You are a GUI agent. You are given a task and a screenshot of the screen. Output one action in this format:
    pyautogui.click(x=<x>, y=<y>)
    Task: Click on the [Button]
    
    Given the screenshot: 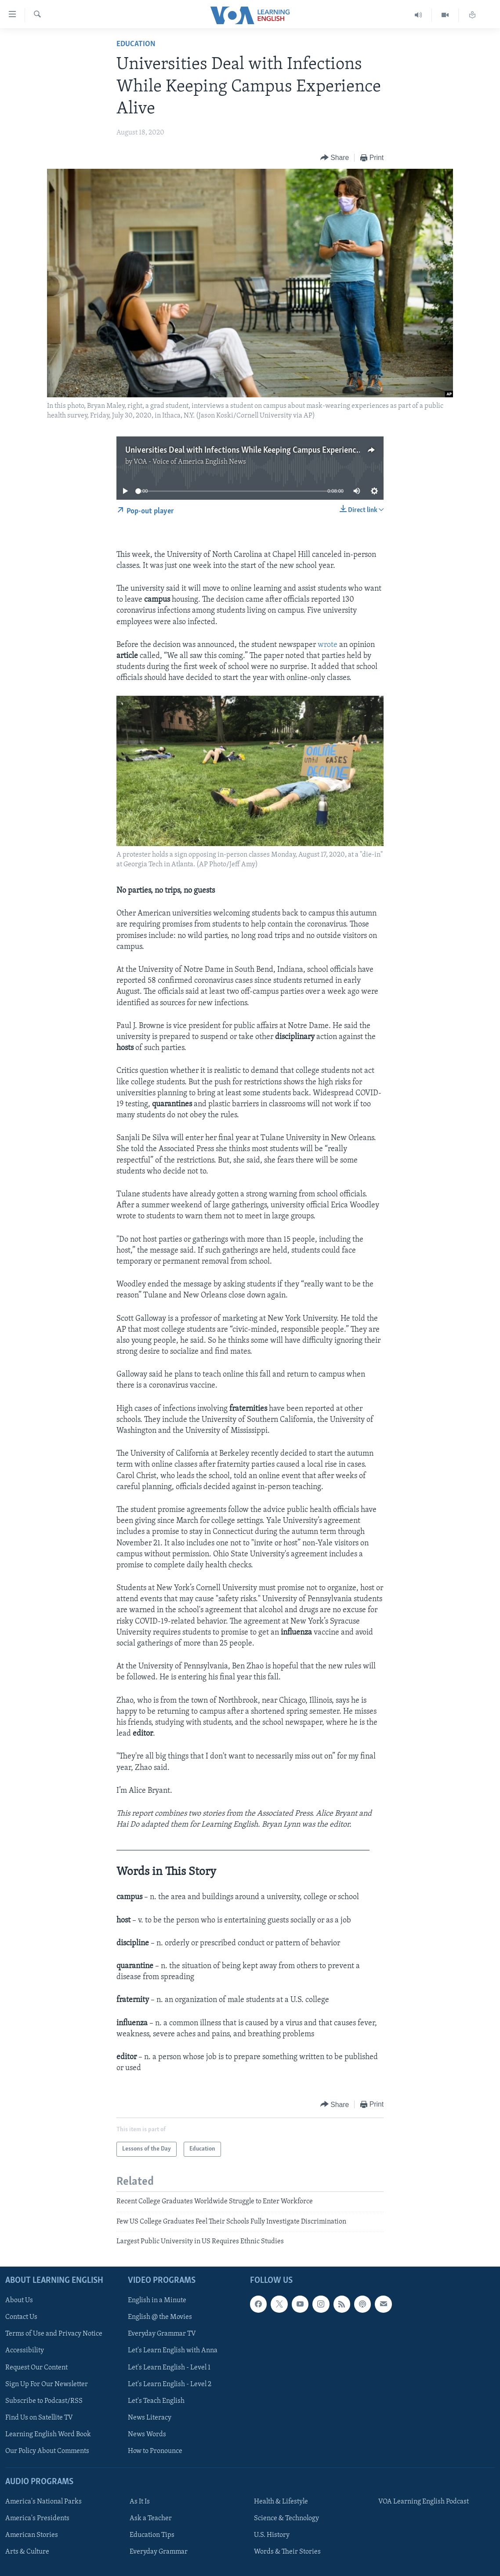 What is the action you would take?
    pyautogui.click(x=334, y=158)
    